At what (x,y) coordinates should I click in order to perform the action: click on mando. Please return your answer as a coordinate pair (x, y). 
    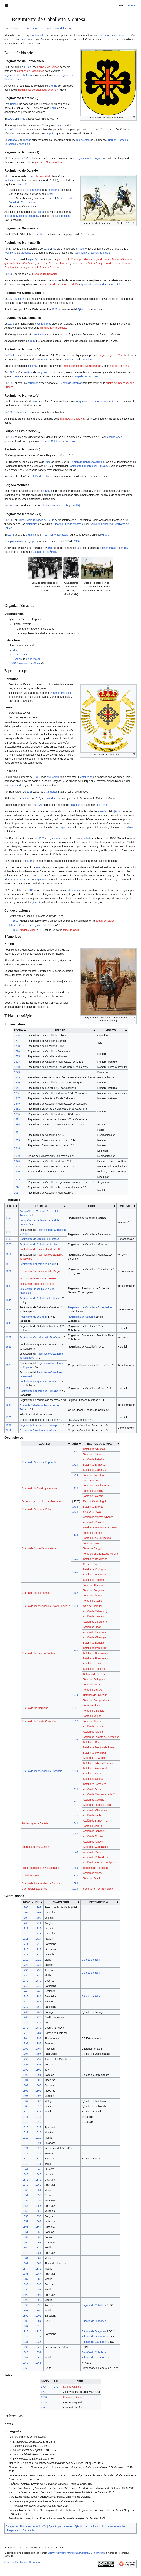
    Looking at the image, I should click on (21, 118).